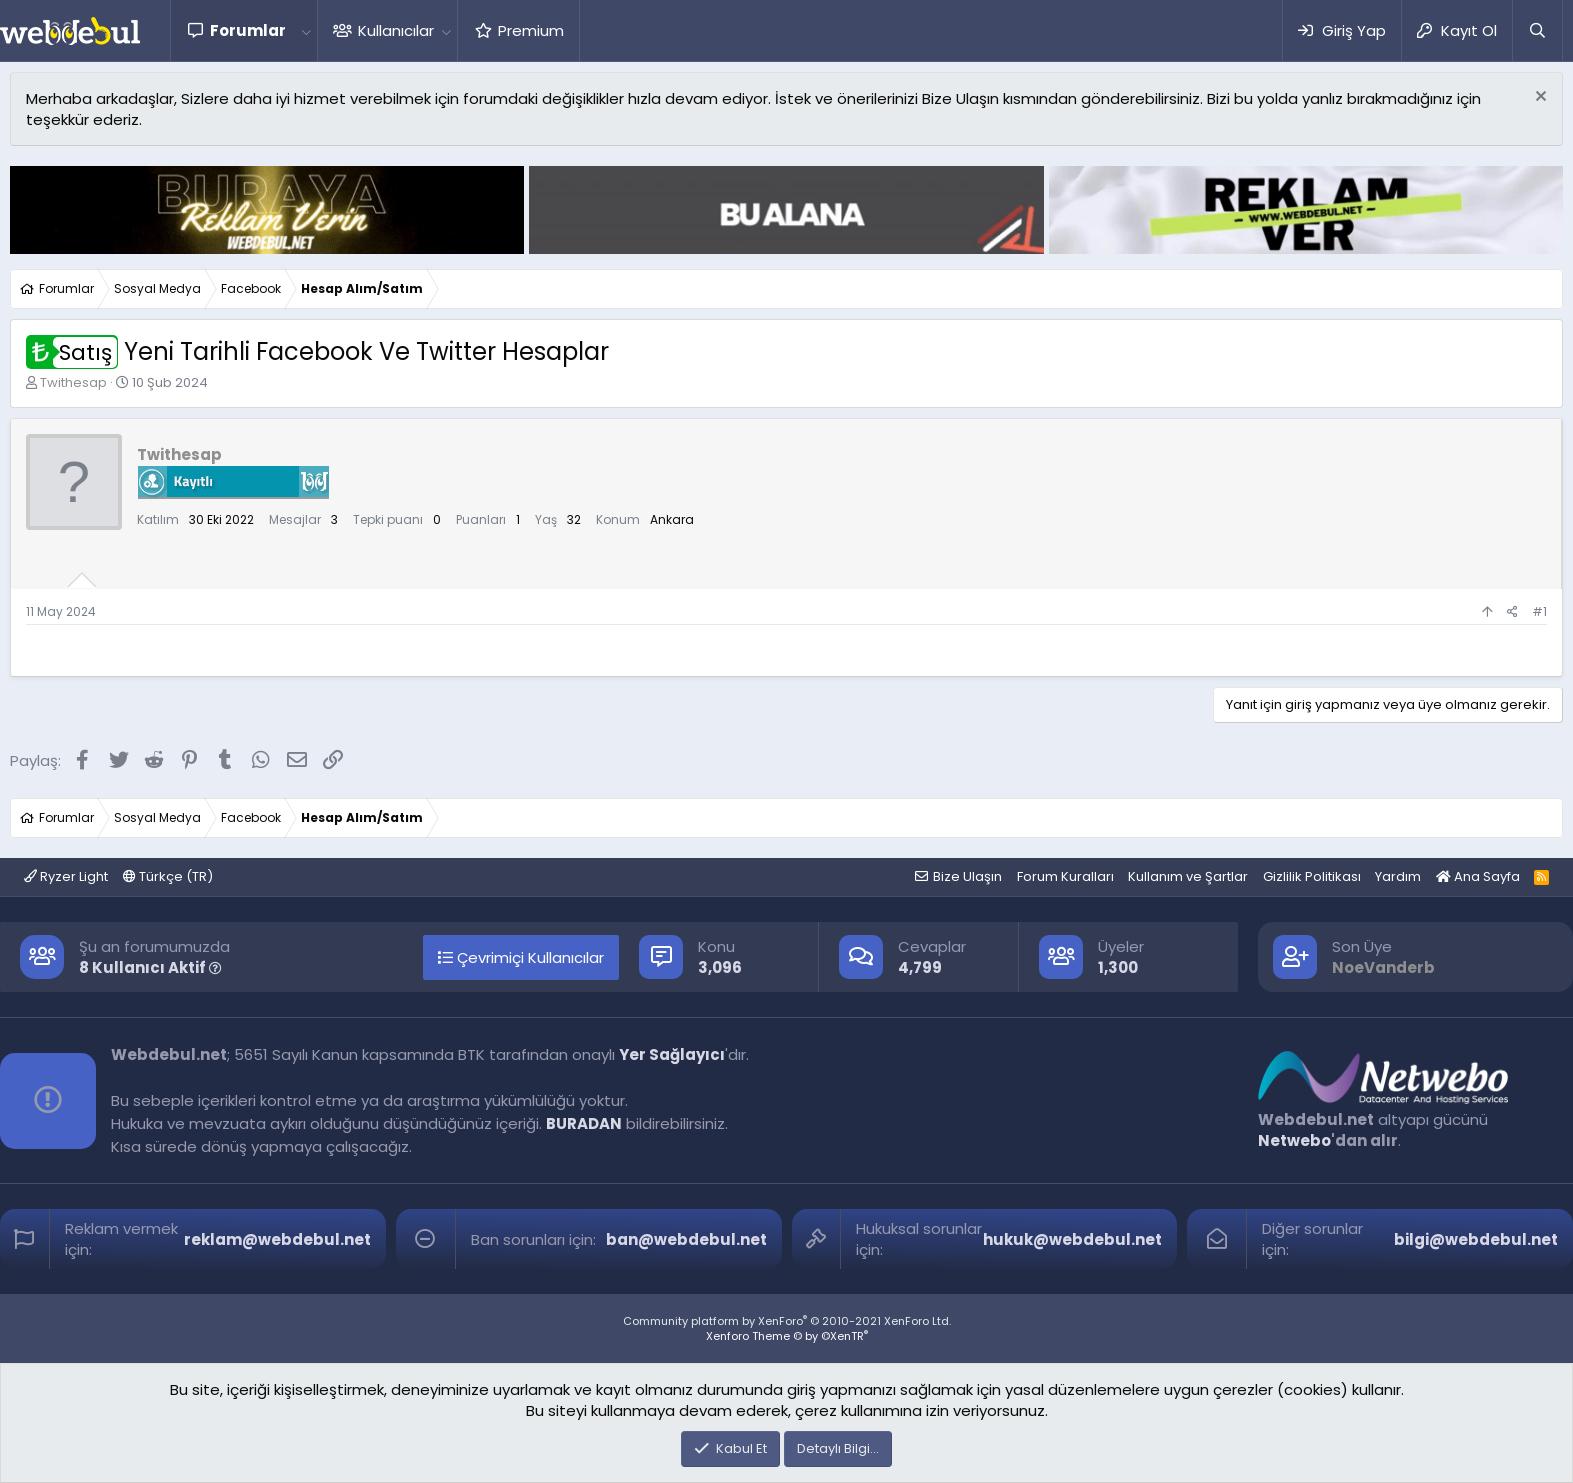 Image resolution: width=1573 pixels, height=1483 pixels. I want to click on Türkçe (TR), so click(168, 876).